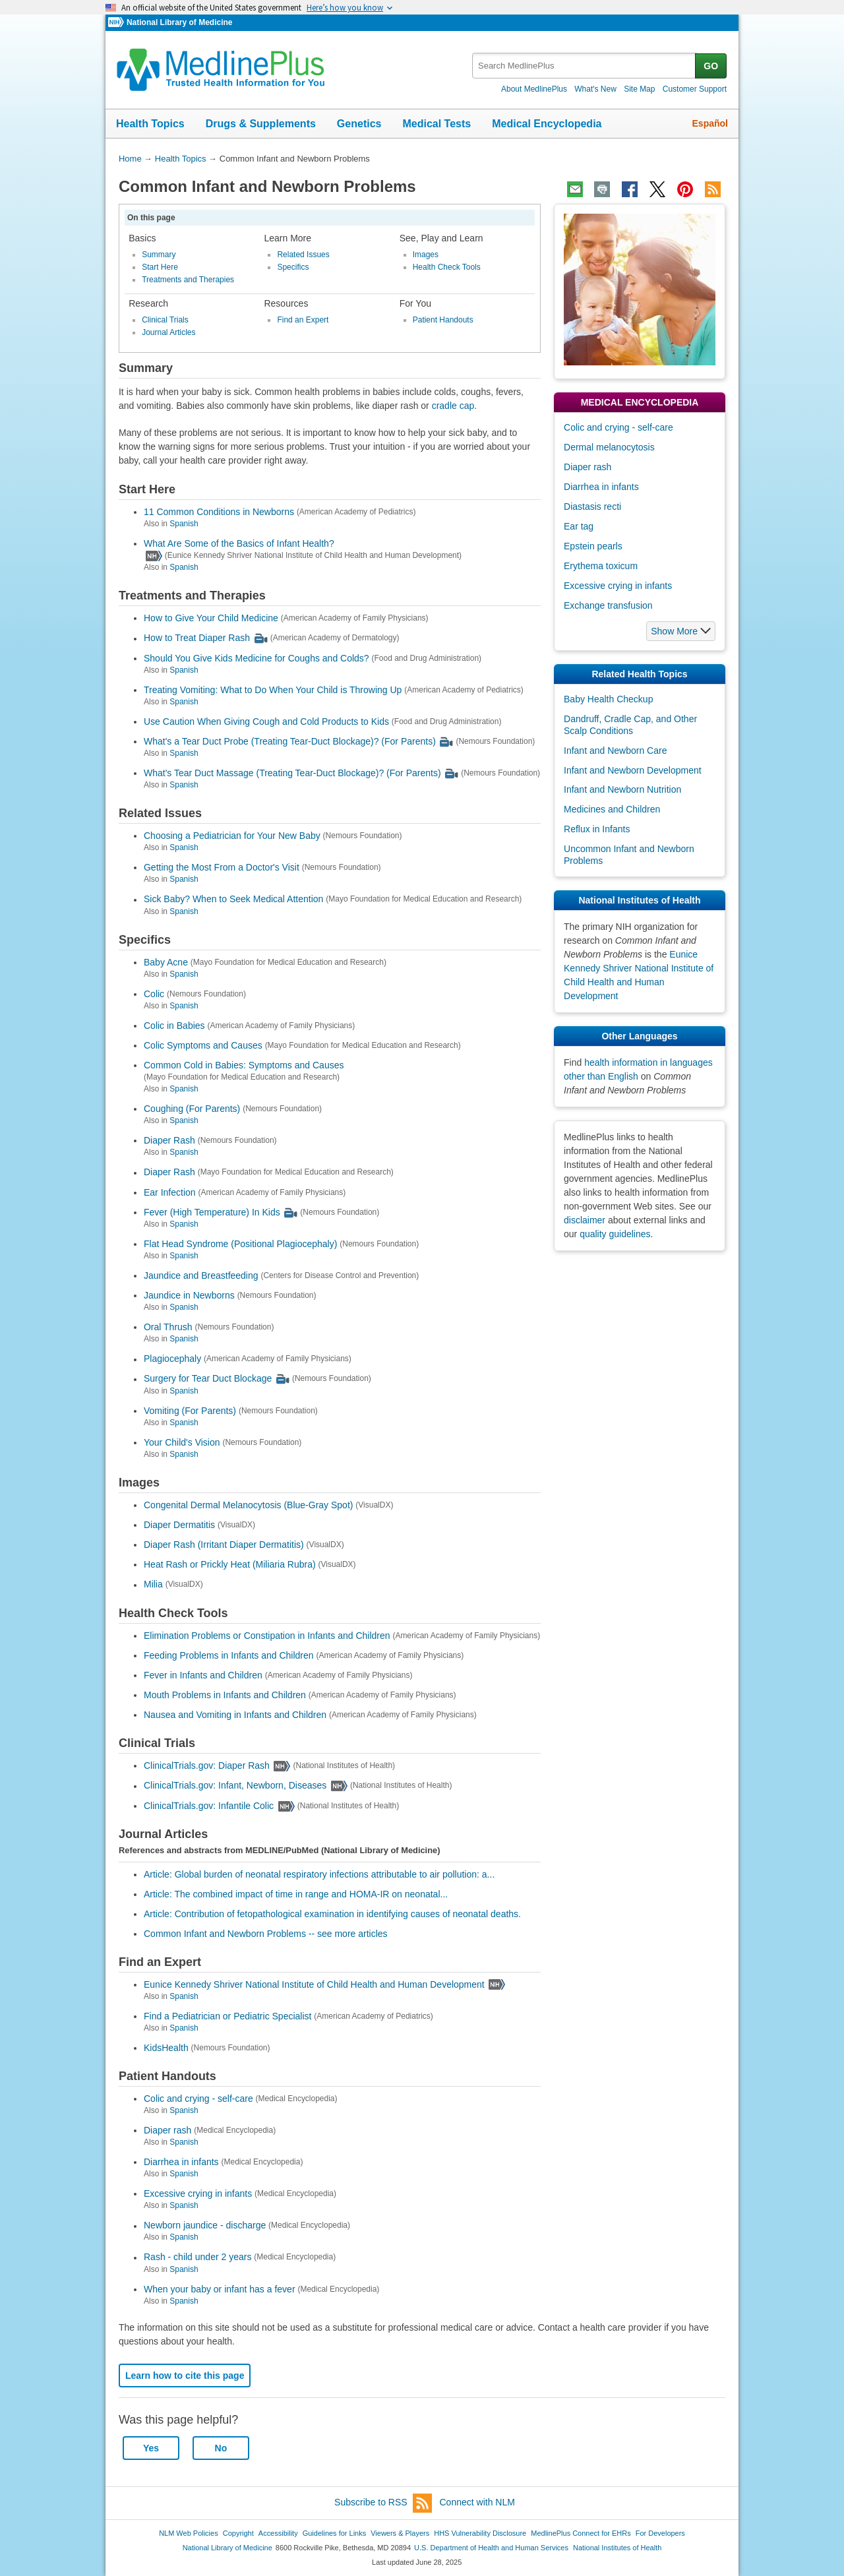  Describe the element at coordinates (319, 1874) in the screenshot. I see `Article: Global burden of neonatal respiratory infections attributable to air pollution: a...` at that location.